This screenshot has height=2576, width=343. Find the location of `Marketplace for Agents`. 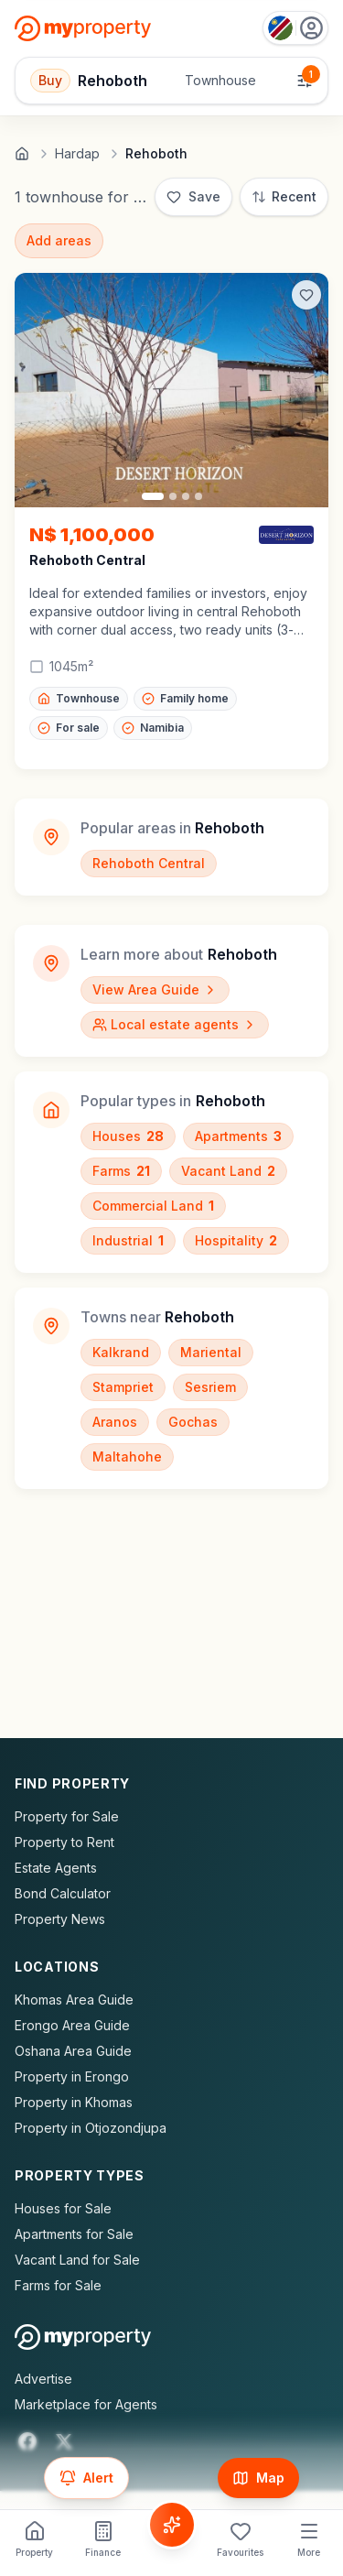

Marketplace for Agents is located at coordinates (86, 2404).